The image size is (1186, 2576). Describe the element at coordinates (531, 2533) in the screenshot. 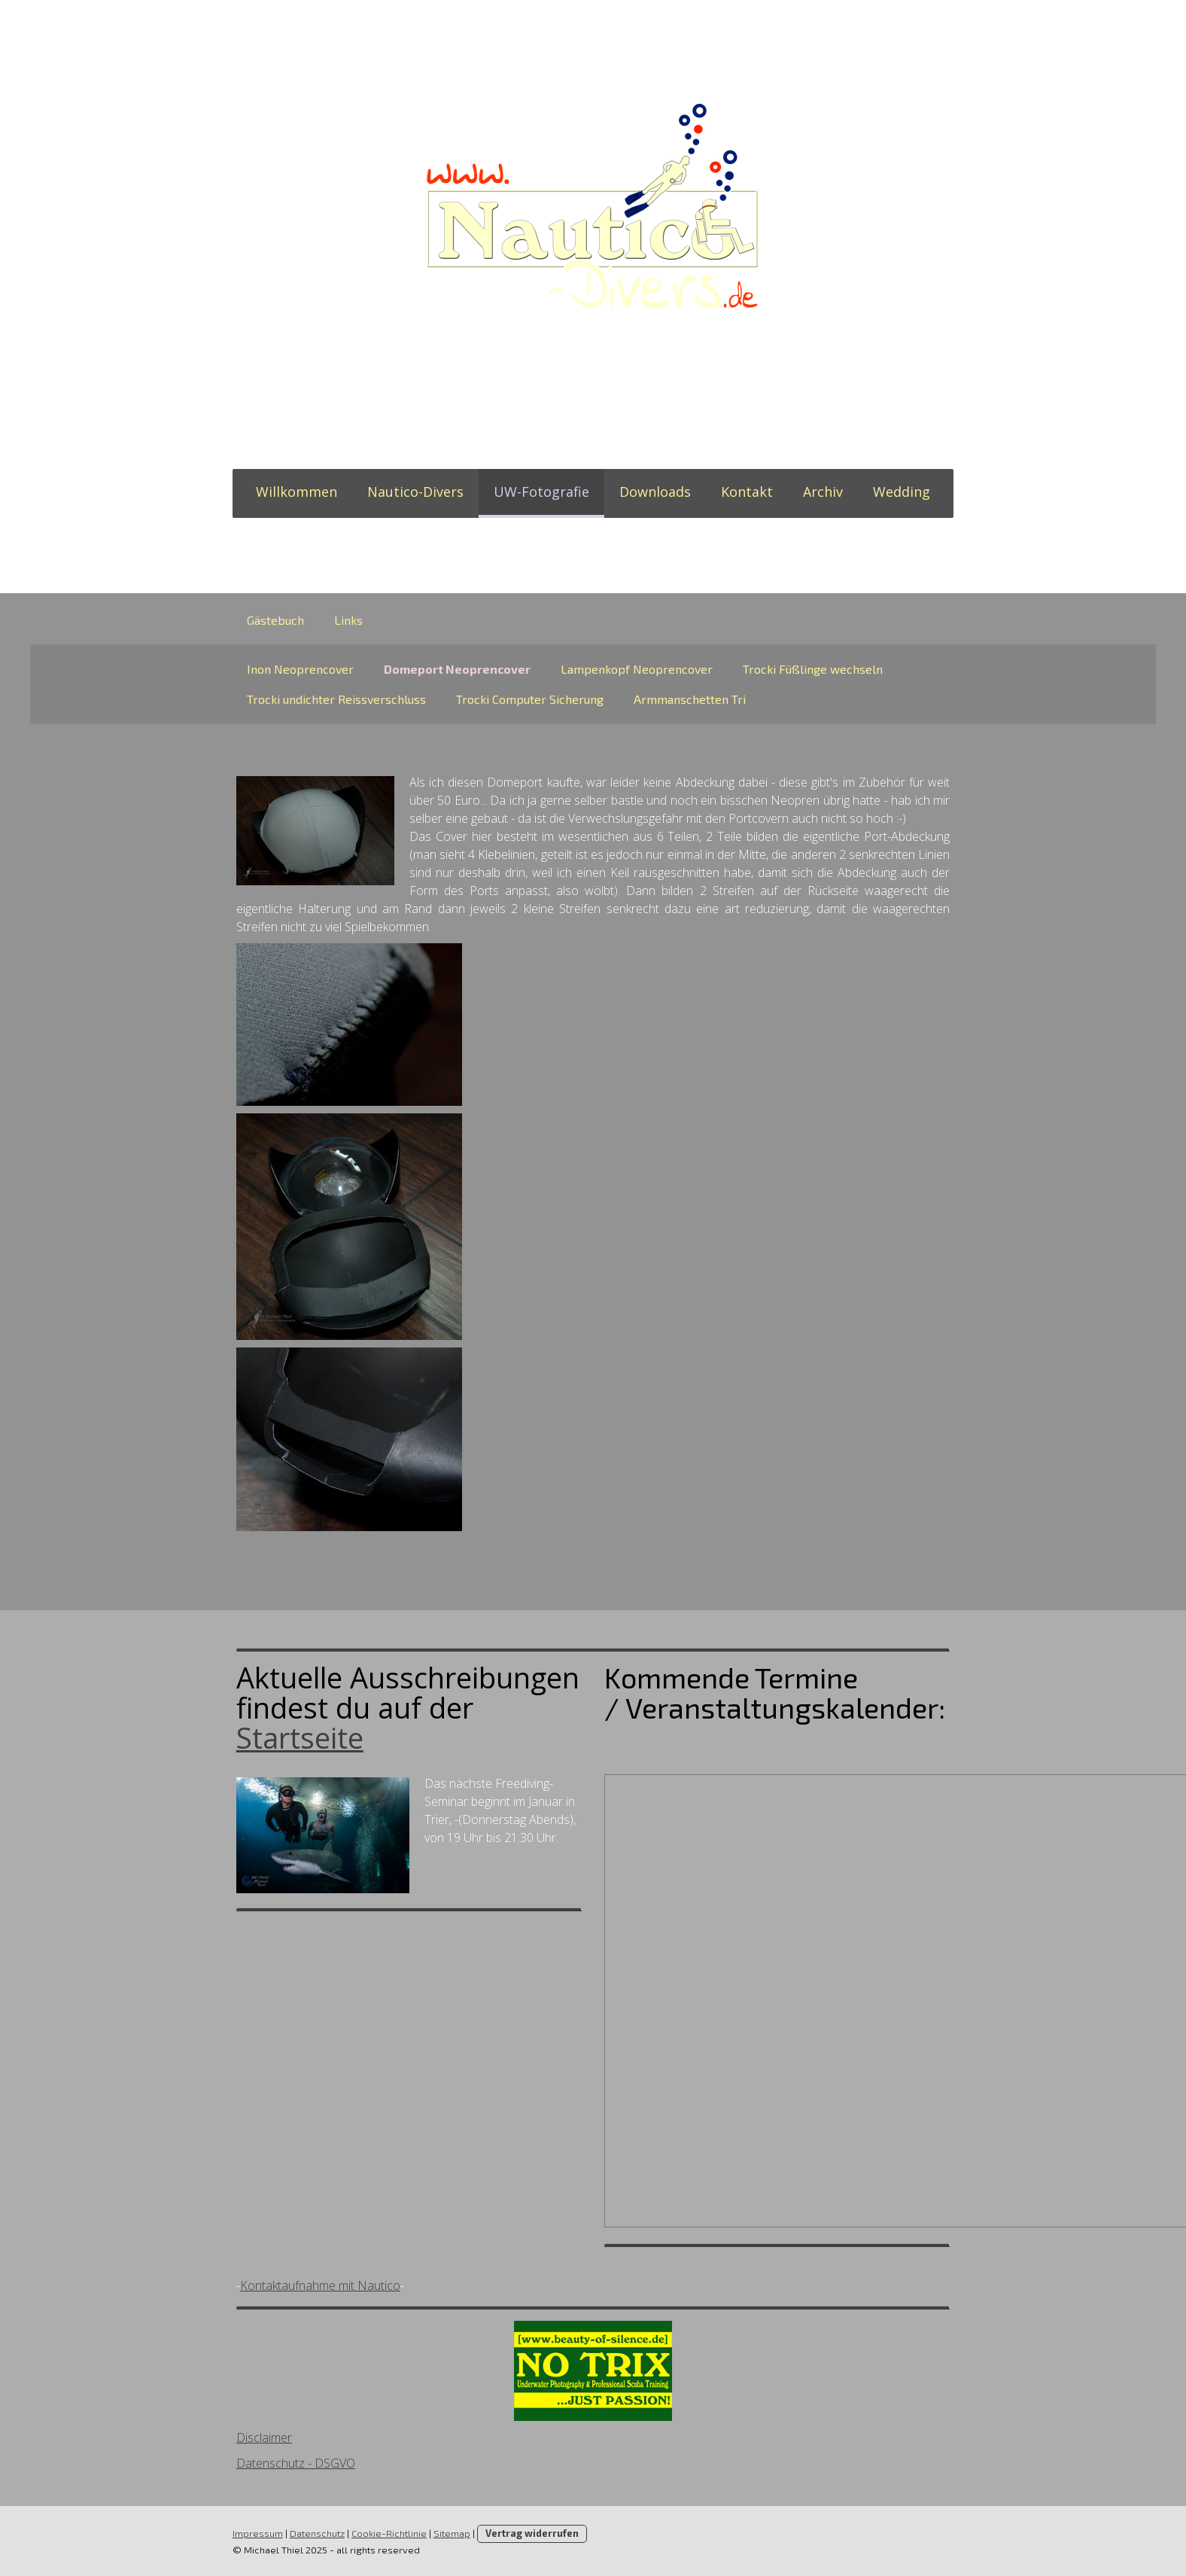

I see `Vertrag widerrufen` at that location.